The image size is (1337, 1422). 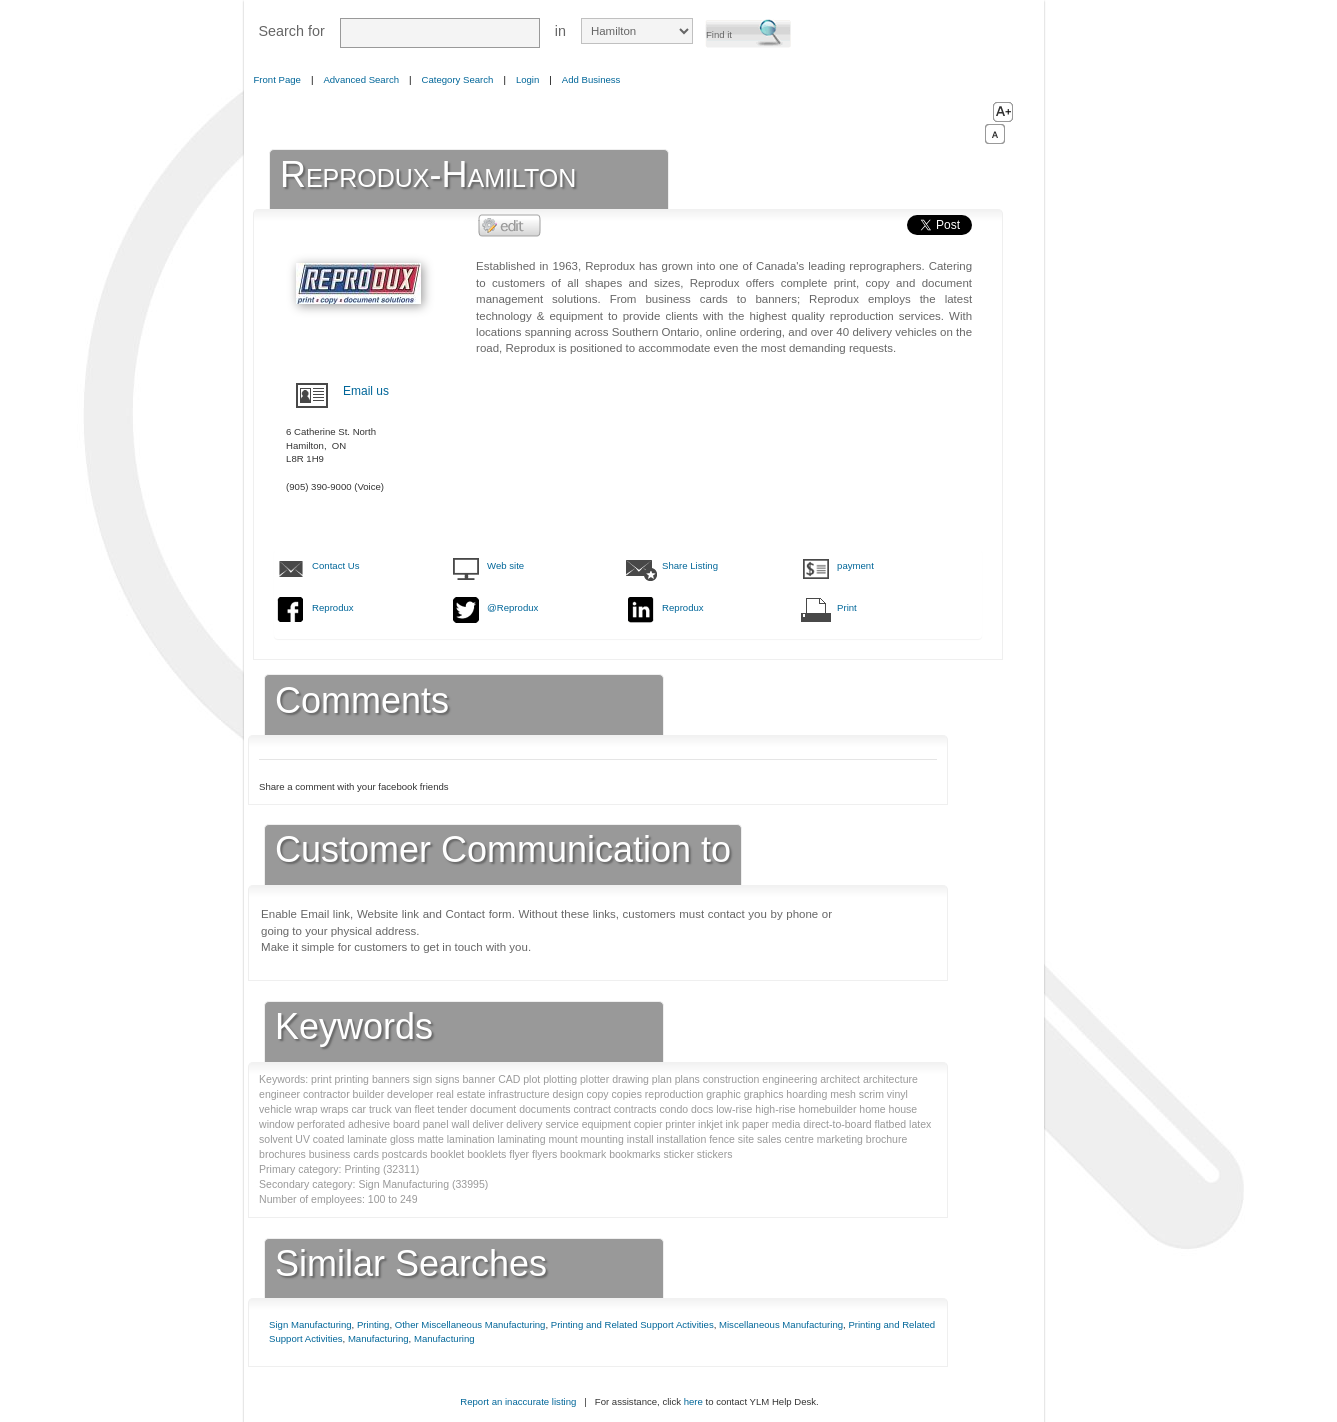 I want to click on Report an inaccurate listing, so click(x=518, y=1401).